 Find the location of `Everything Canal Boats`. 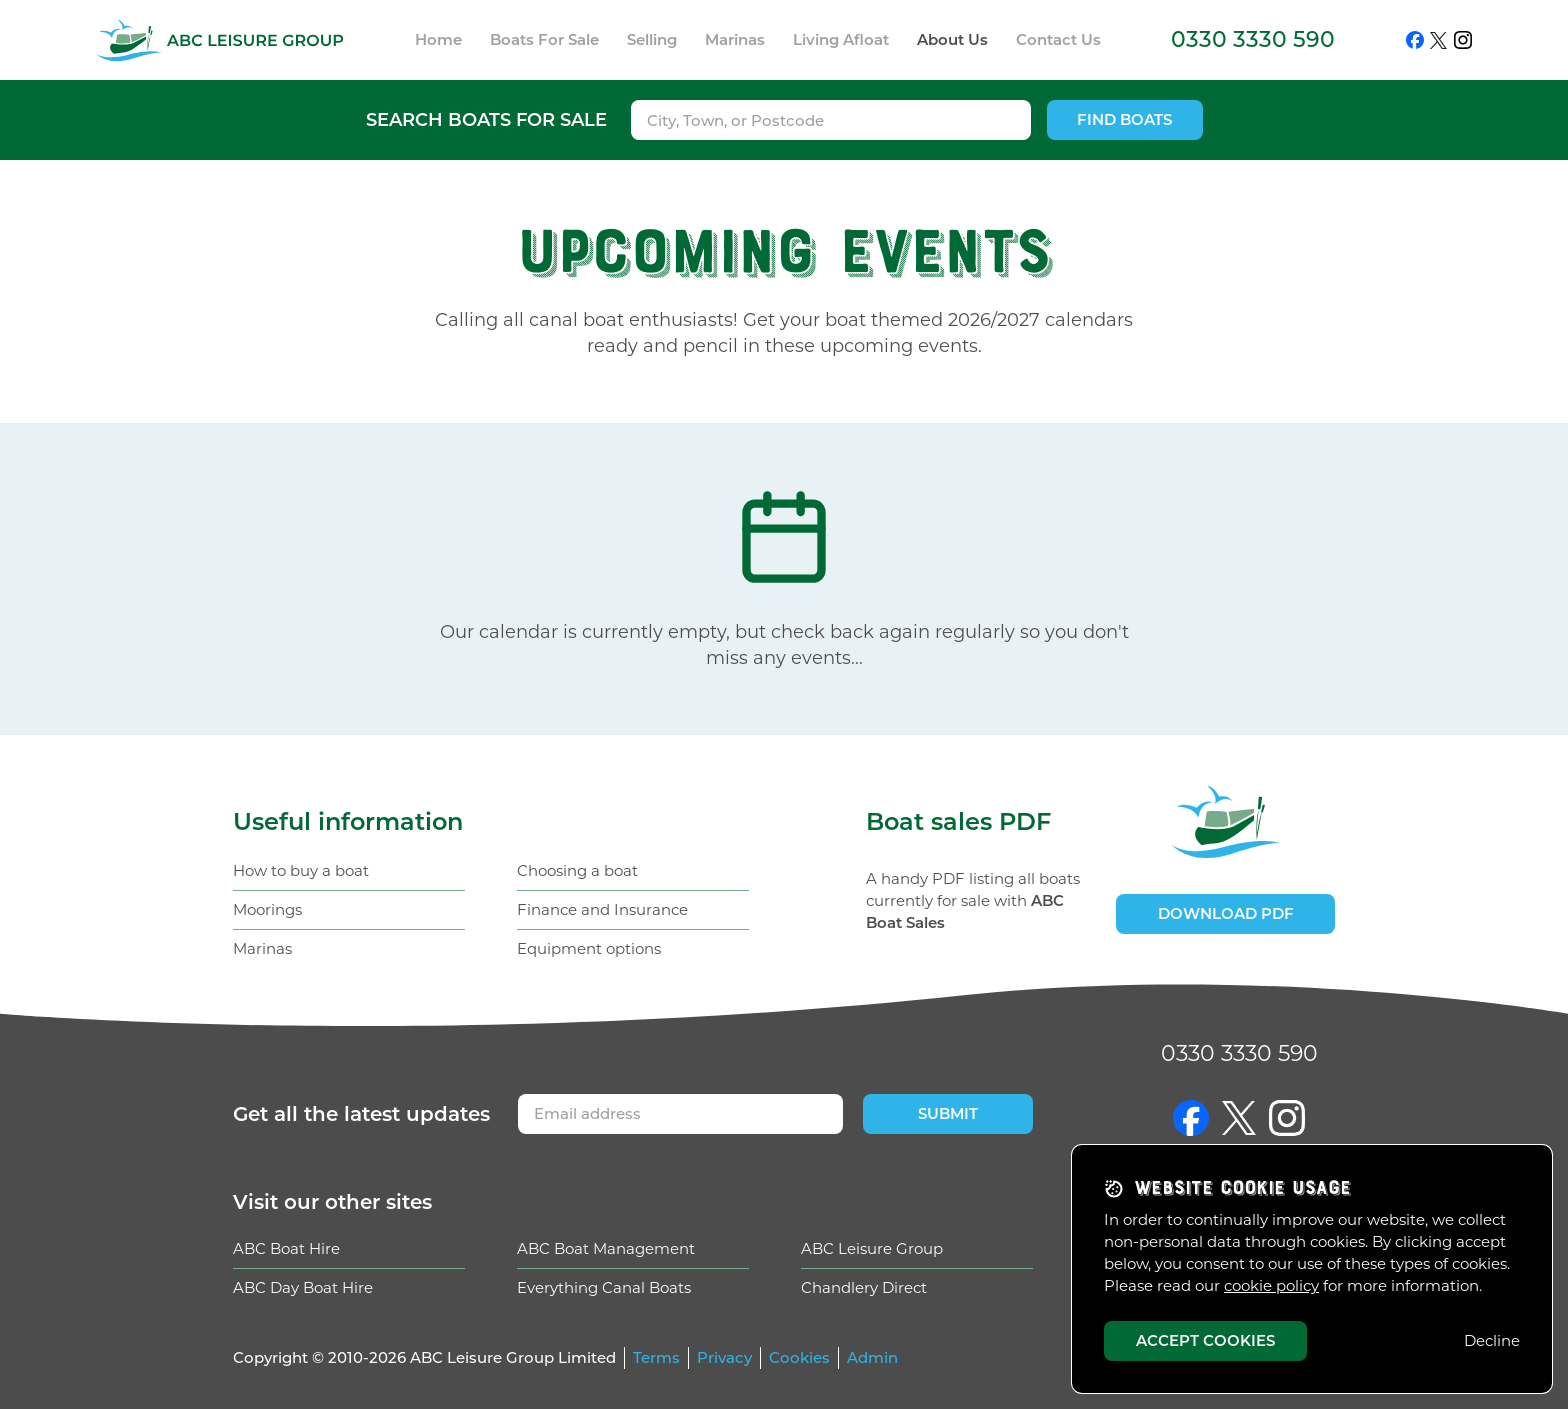

Everything Canal Boats is located at coordinates (604, 1287).